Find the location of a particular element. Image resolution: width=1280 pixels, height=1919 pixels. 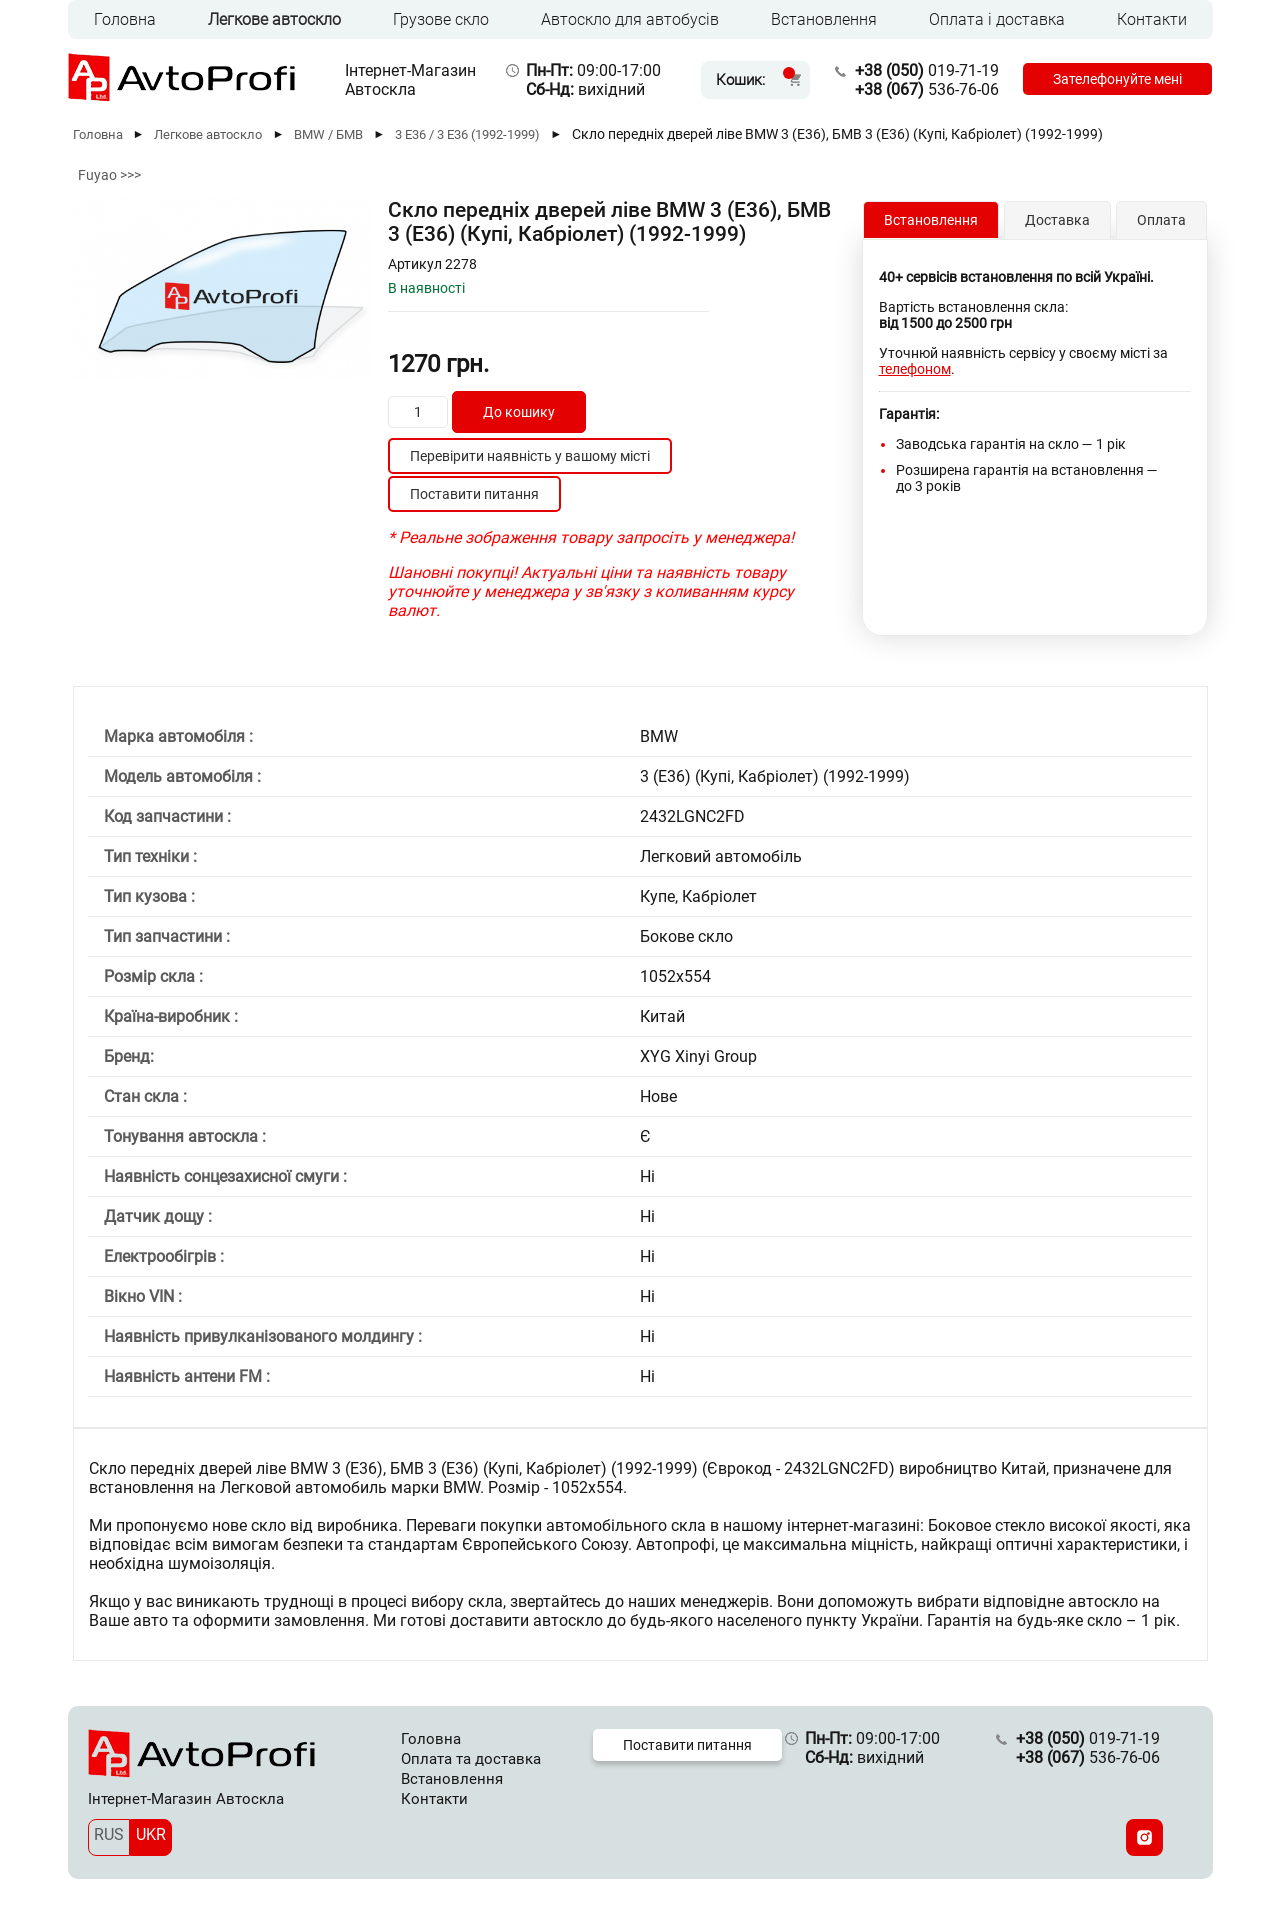

Оплата і доставка is located at coordinates (997, 19).